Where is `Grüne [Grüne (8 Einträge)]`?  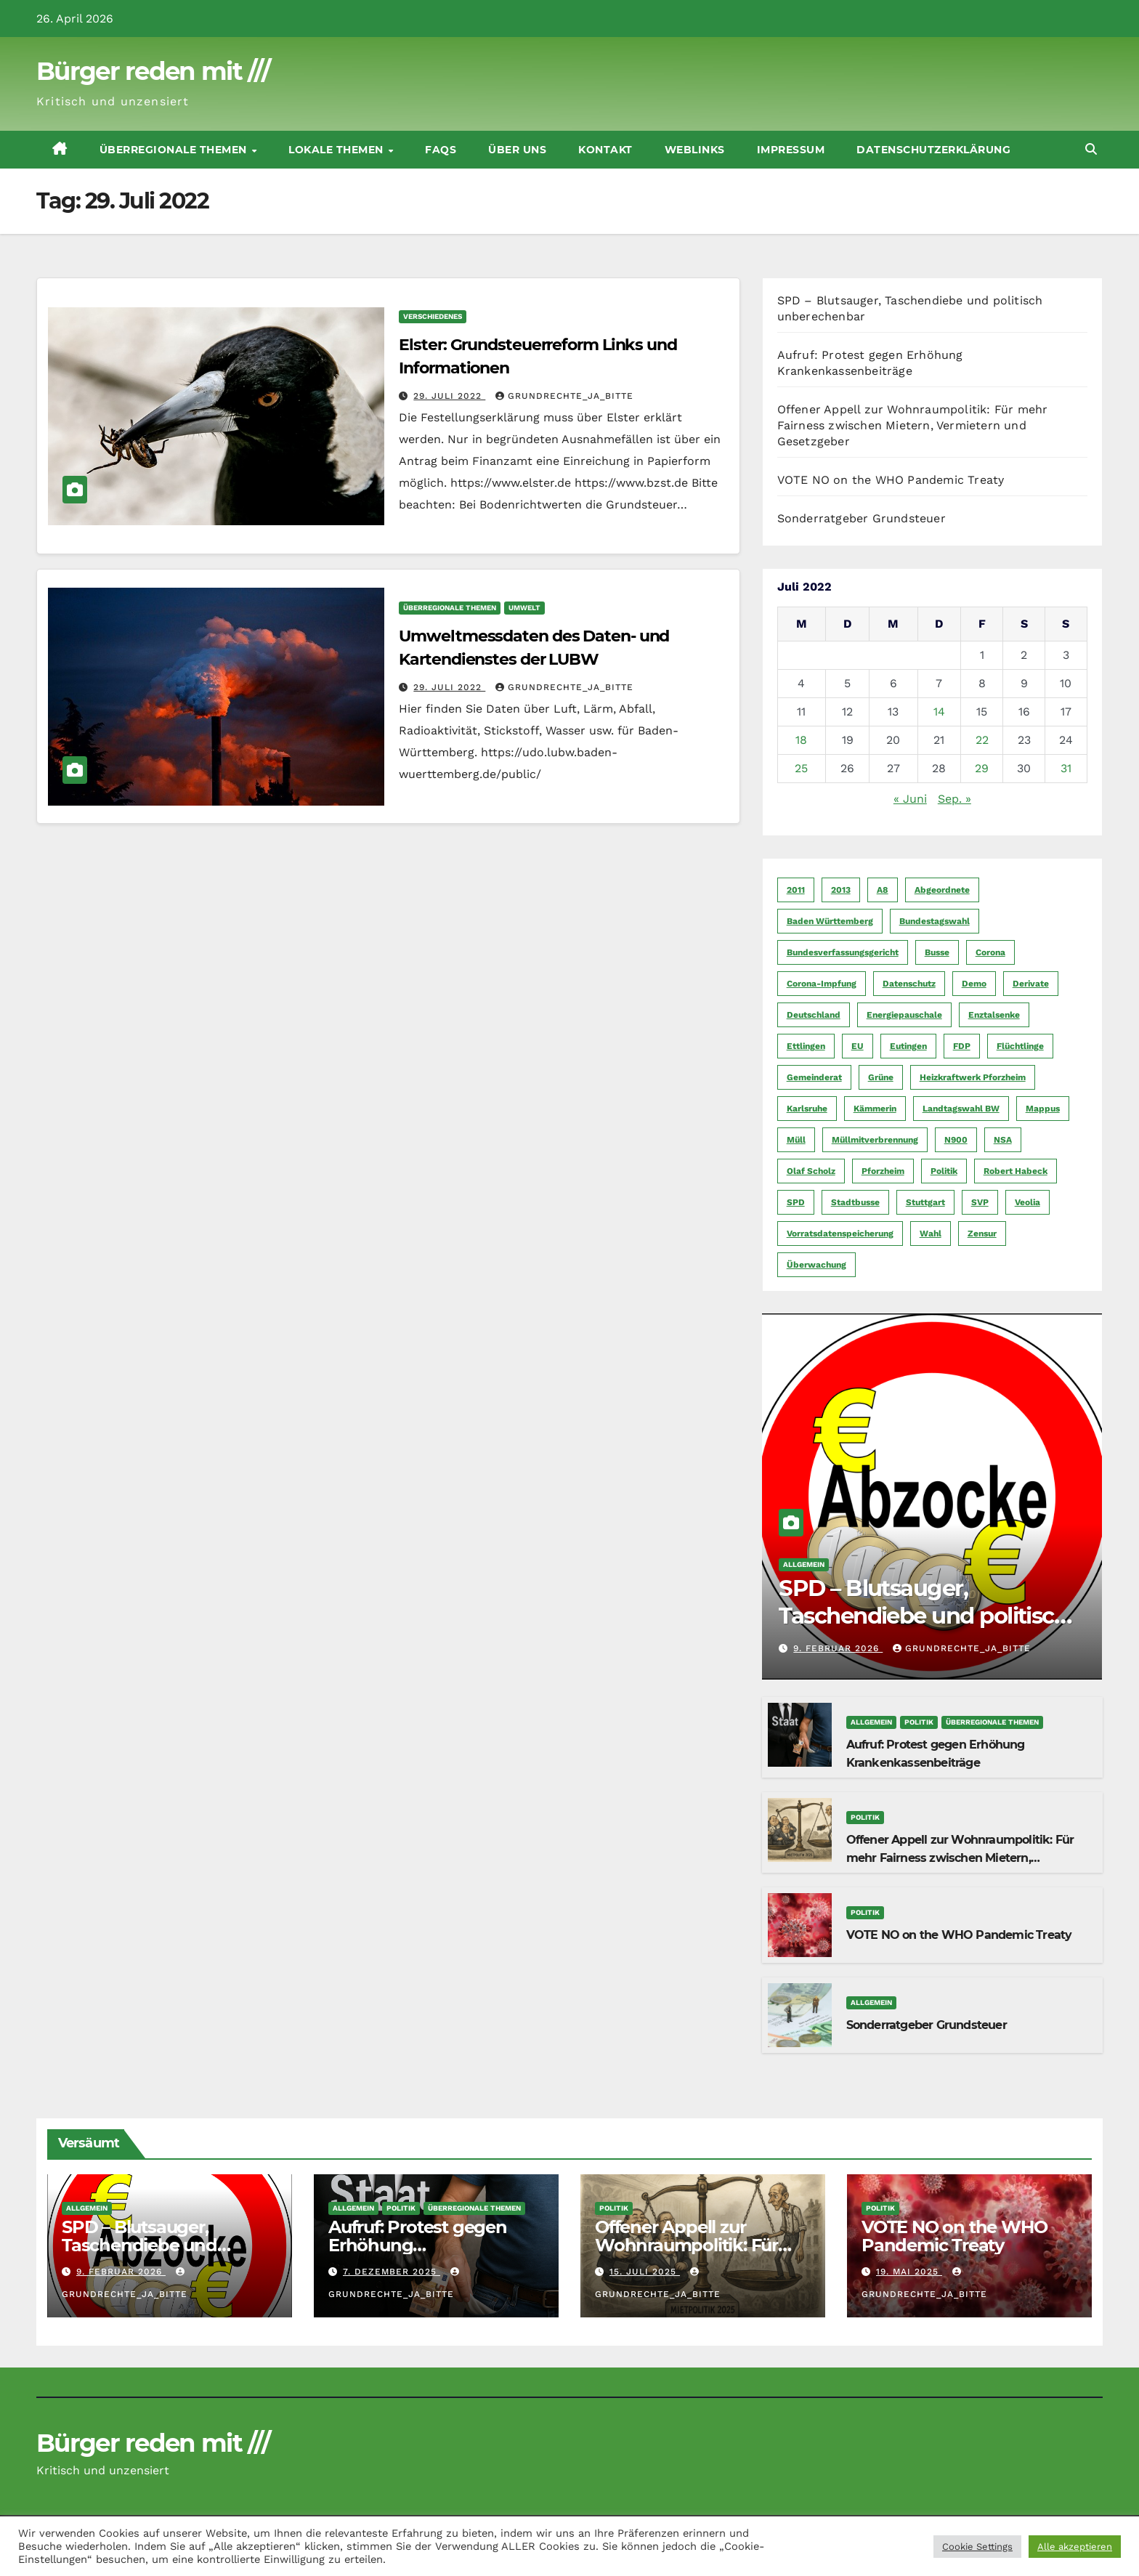
Grüne [Grüne (8 Einträge)] is located at coordinates (880, 1077).